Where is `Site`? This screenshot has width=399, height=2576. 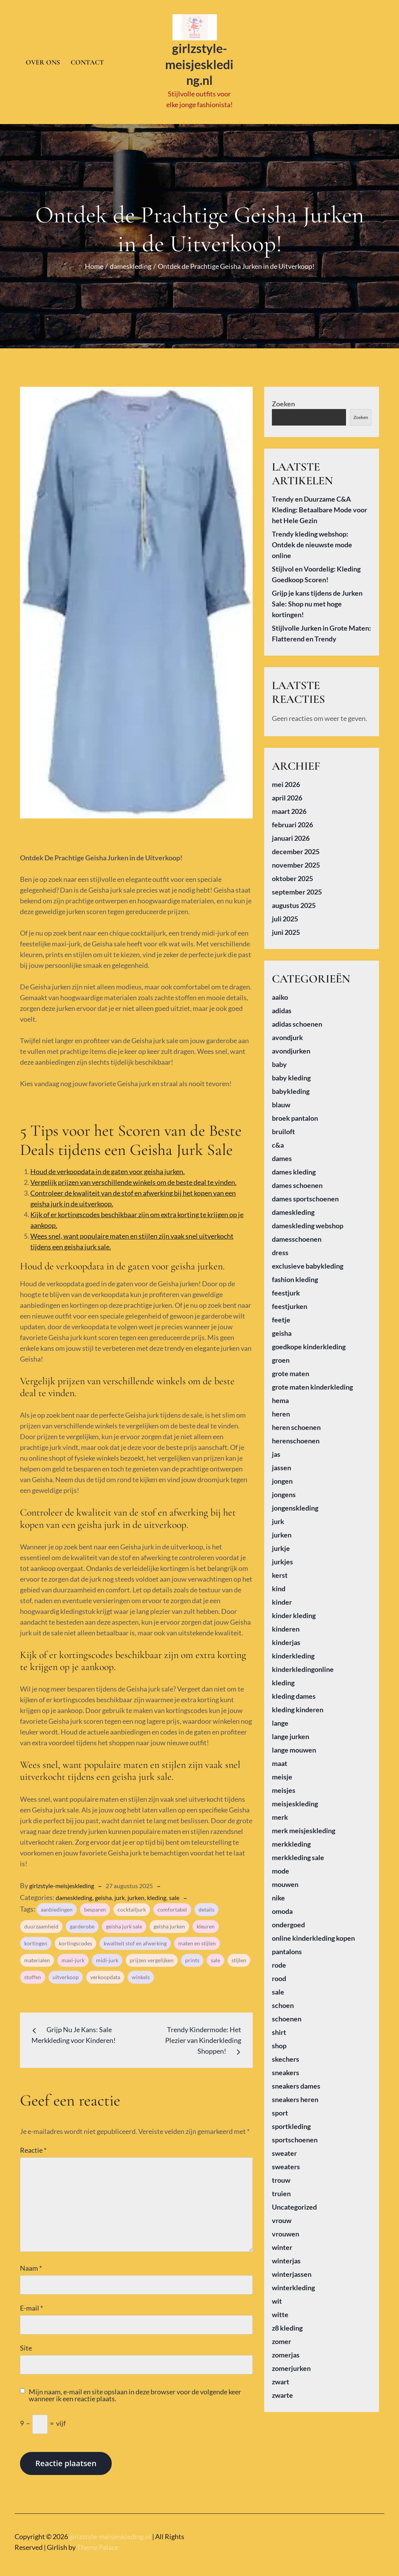
Site is located at coordinates (26, 2343).